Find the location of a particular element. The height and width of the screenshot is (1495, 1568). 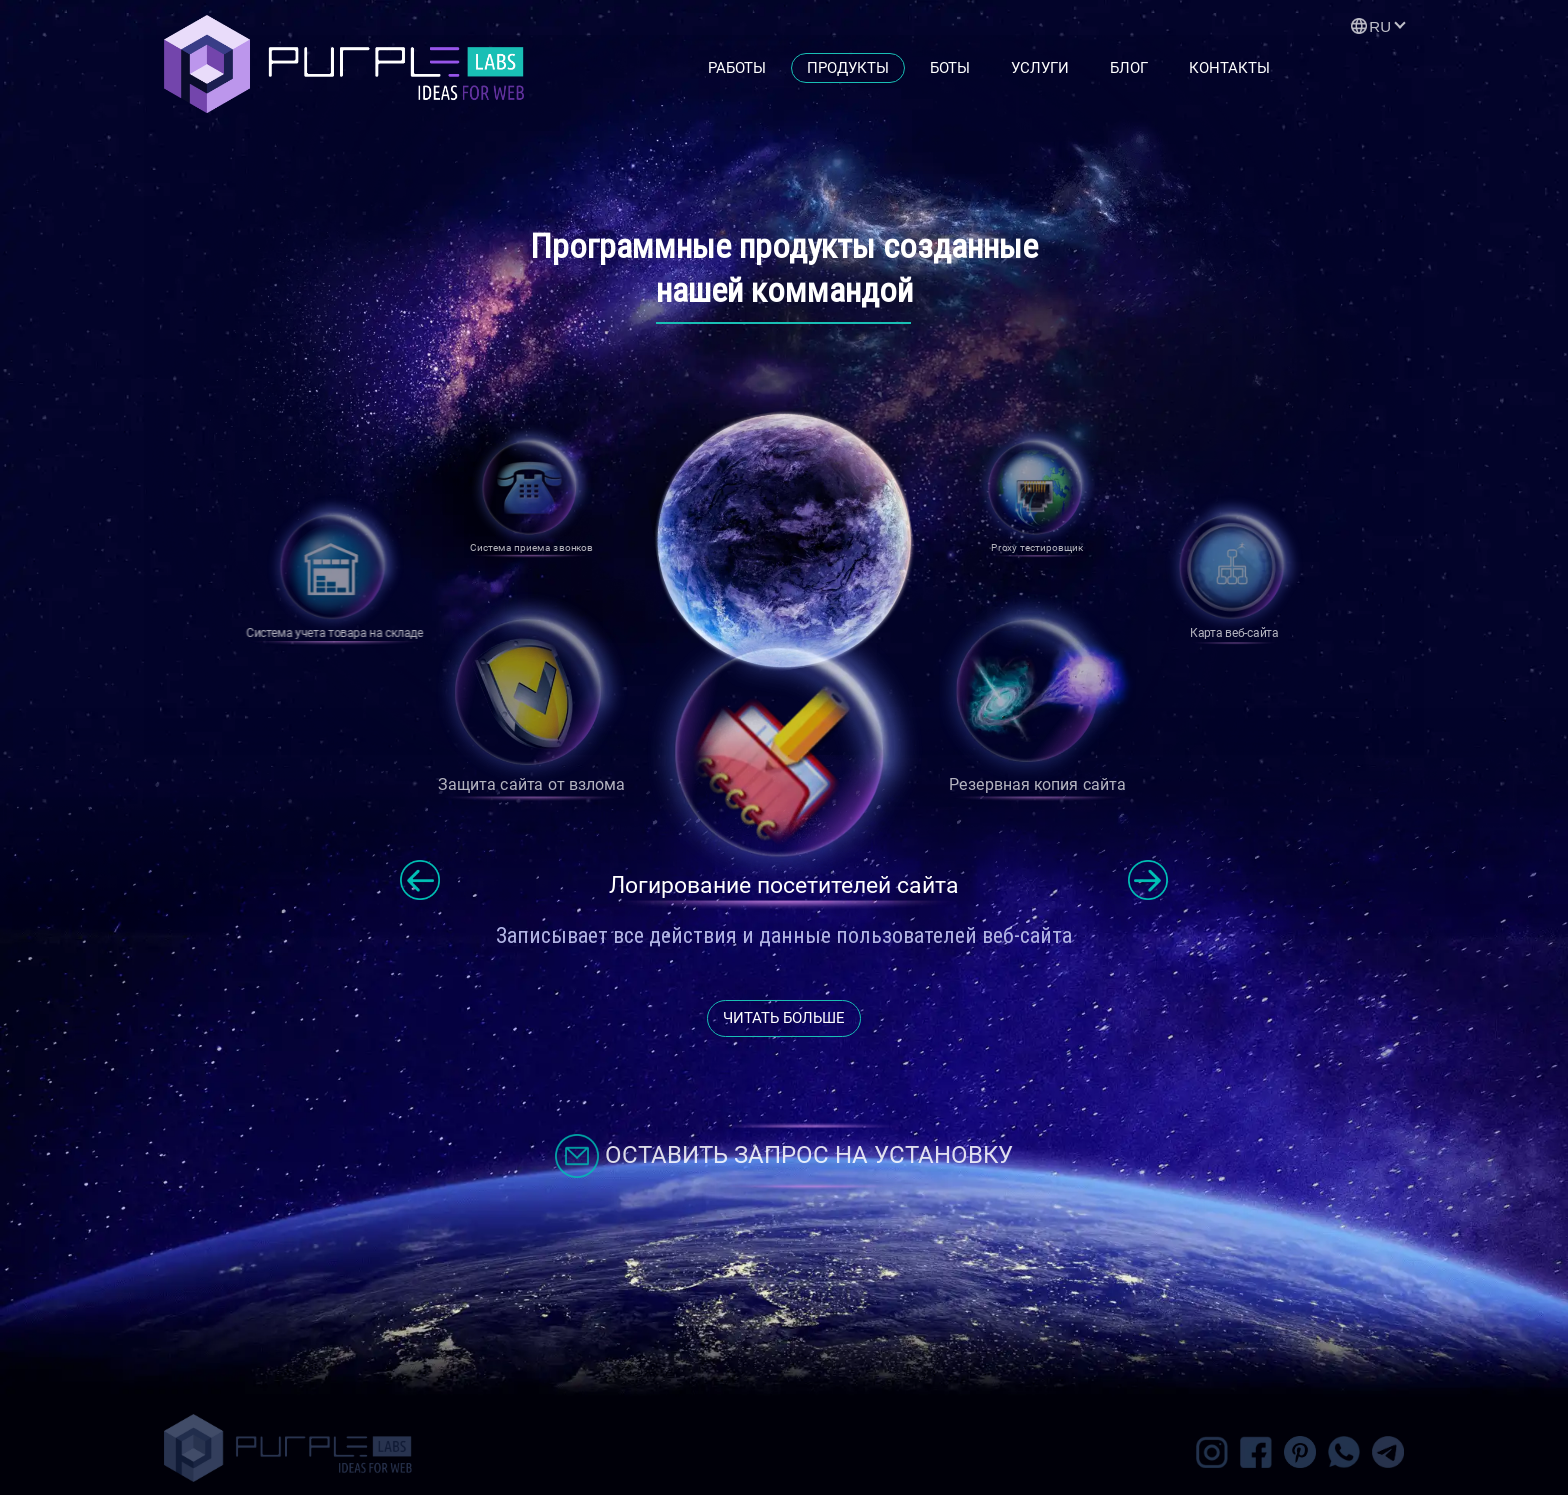

Контакты is located at coordinates (1229, 68).